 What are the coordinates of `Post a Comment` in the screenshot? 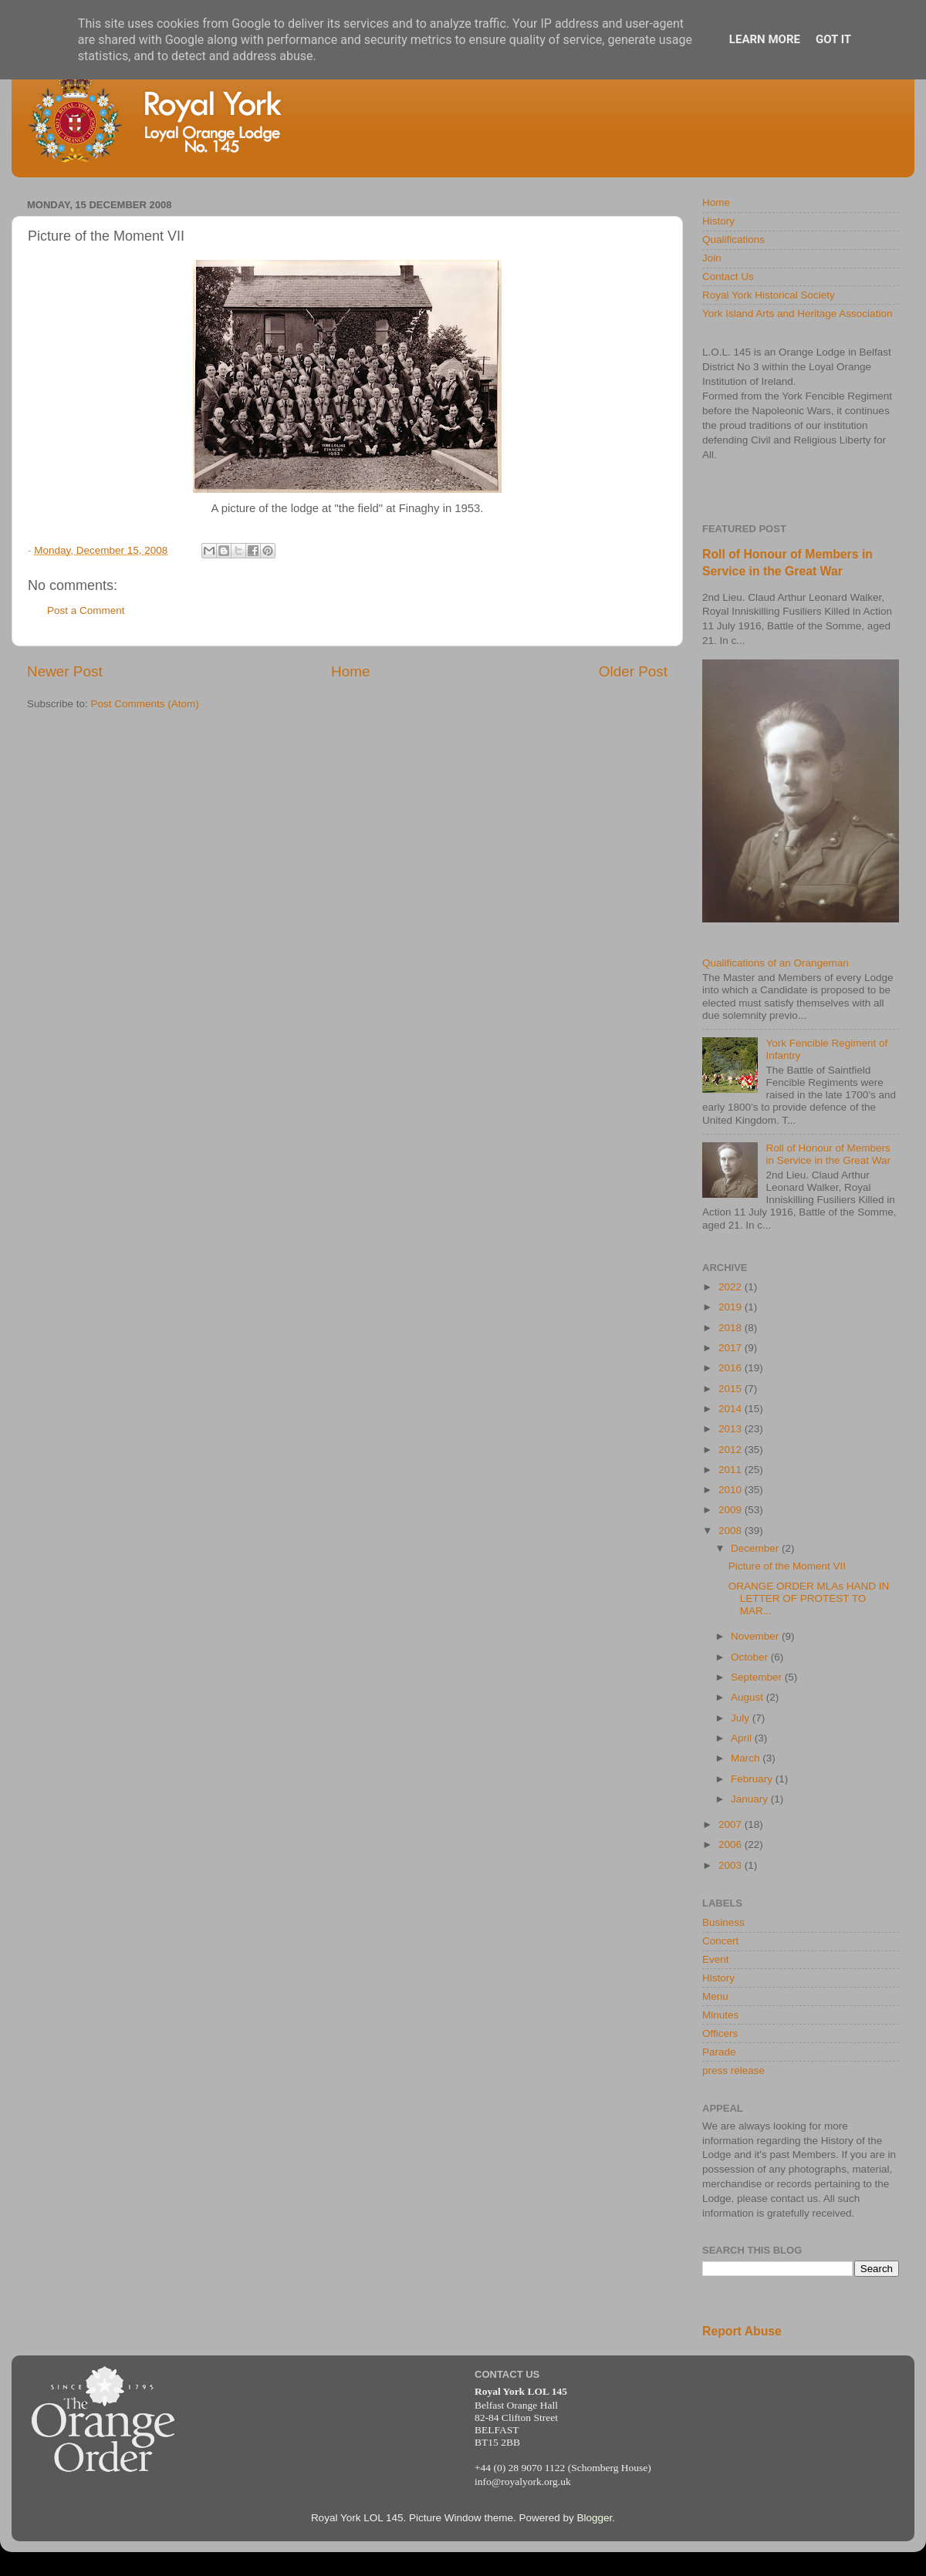 It's located at (86, 610).